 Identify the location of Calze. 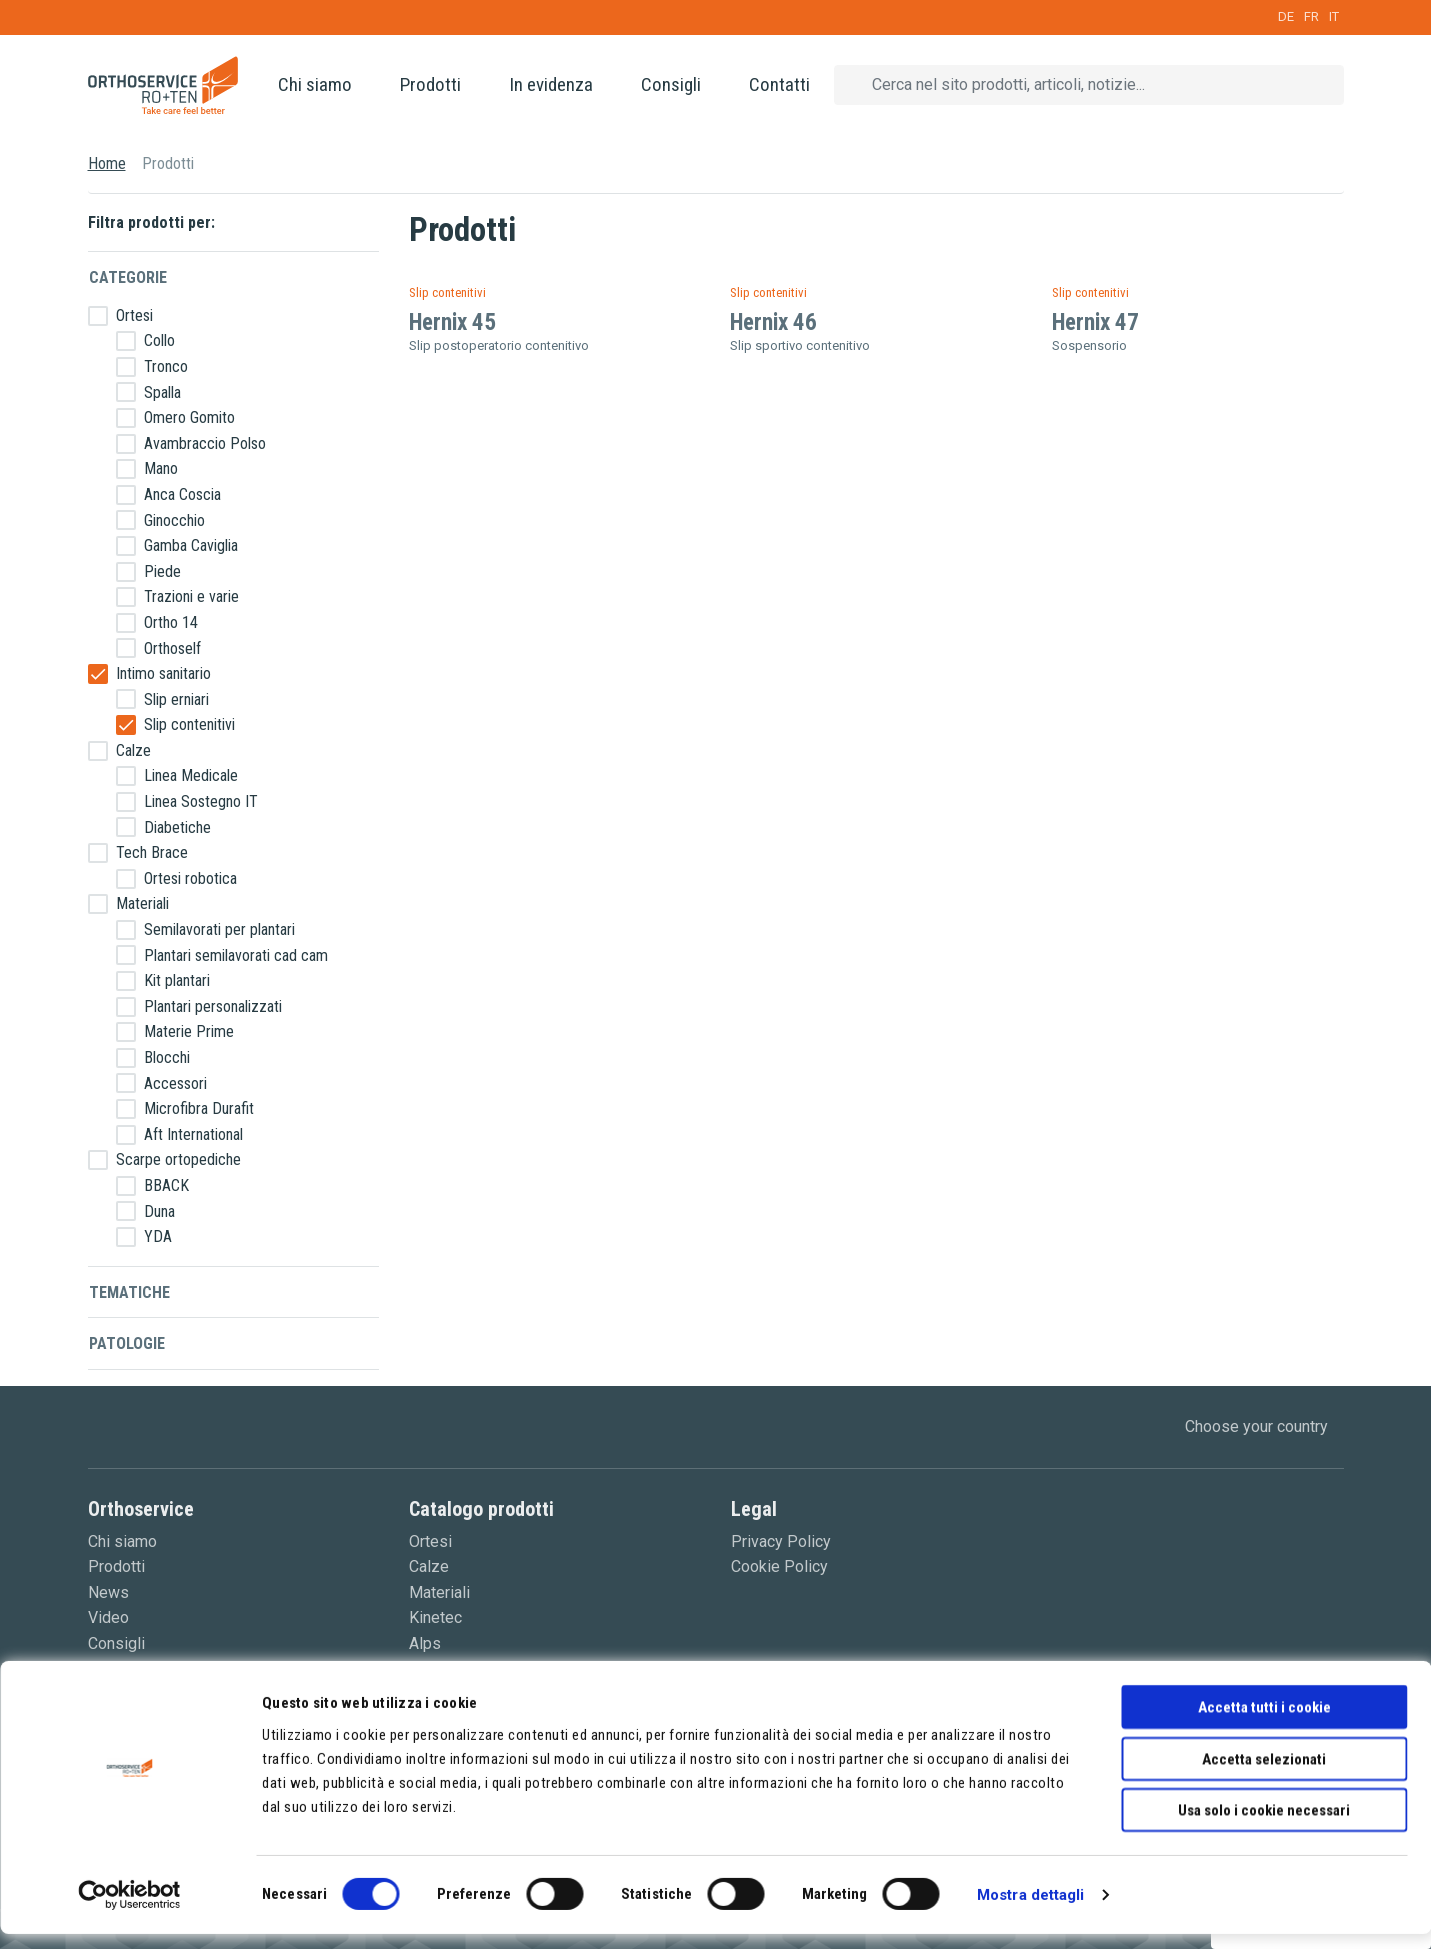
(133, 750).